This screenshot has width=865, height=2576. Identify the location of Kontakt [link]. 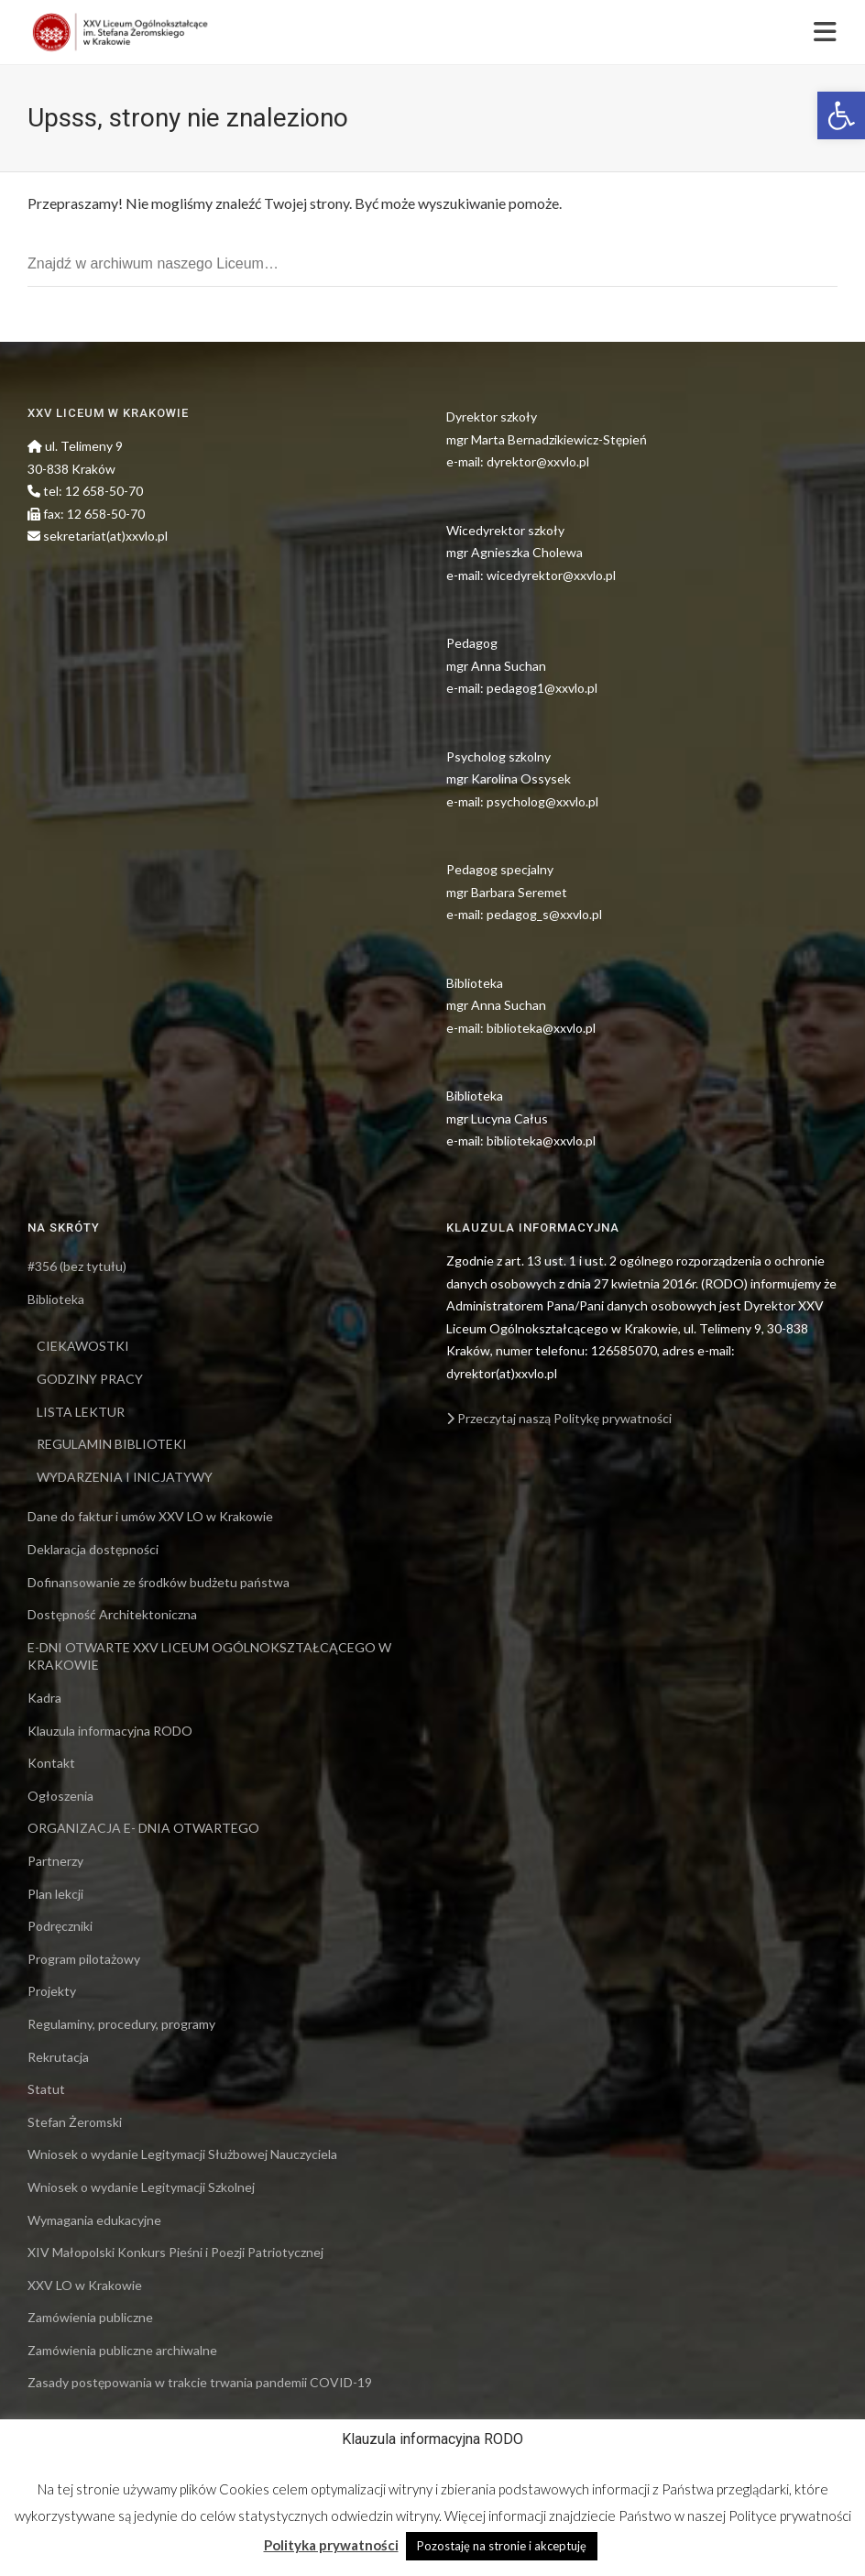
(51, 1762).